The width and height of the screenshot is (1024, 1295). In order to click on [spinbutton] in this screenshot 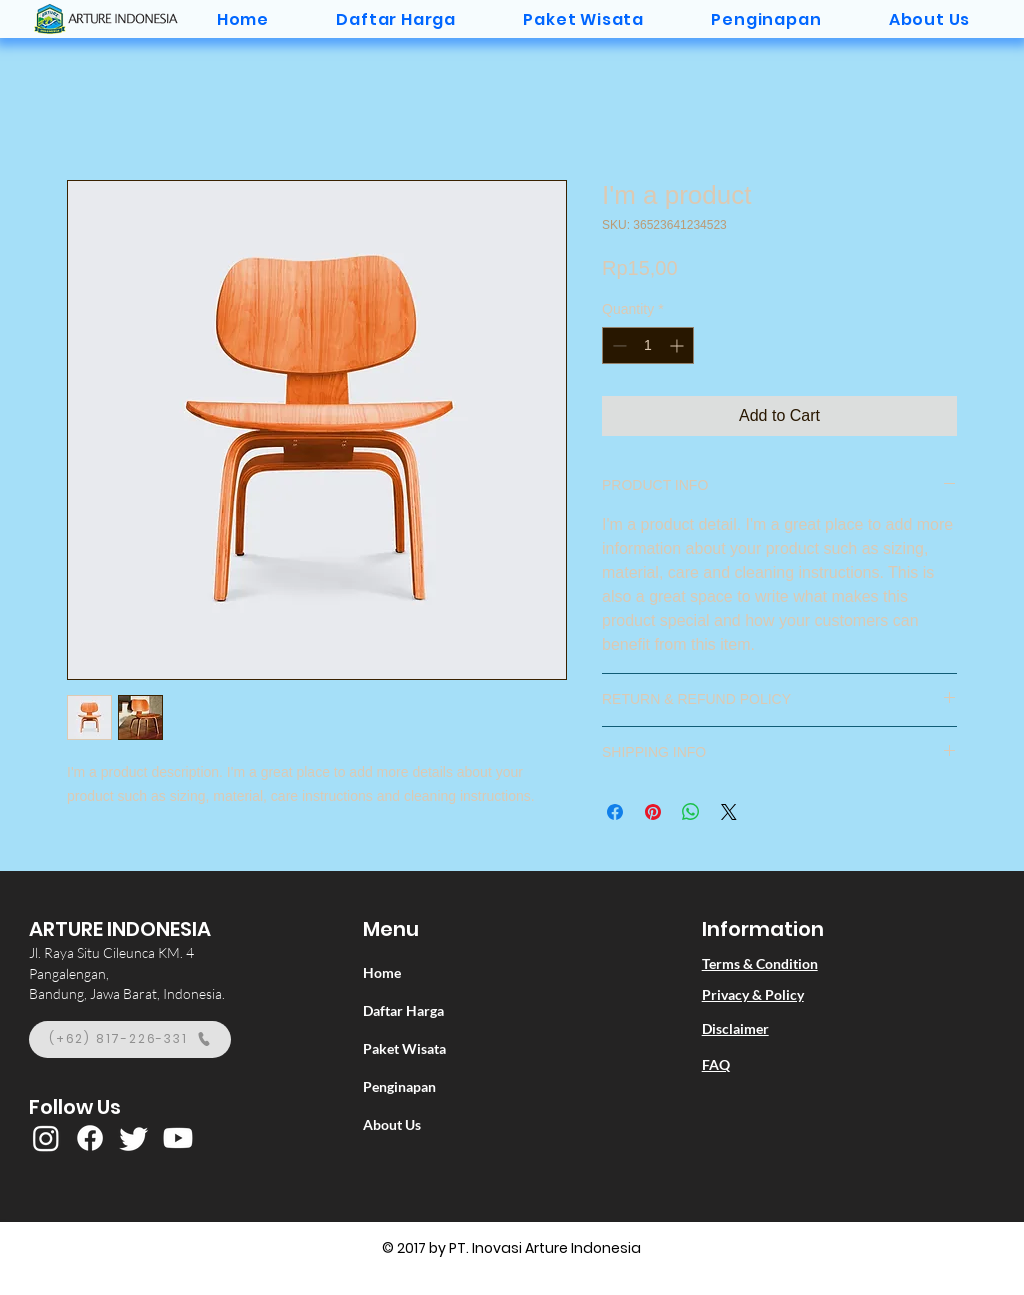, I will do `click(648, 345)`.